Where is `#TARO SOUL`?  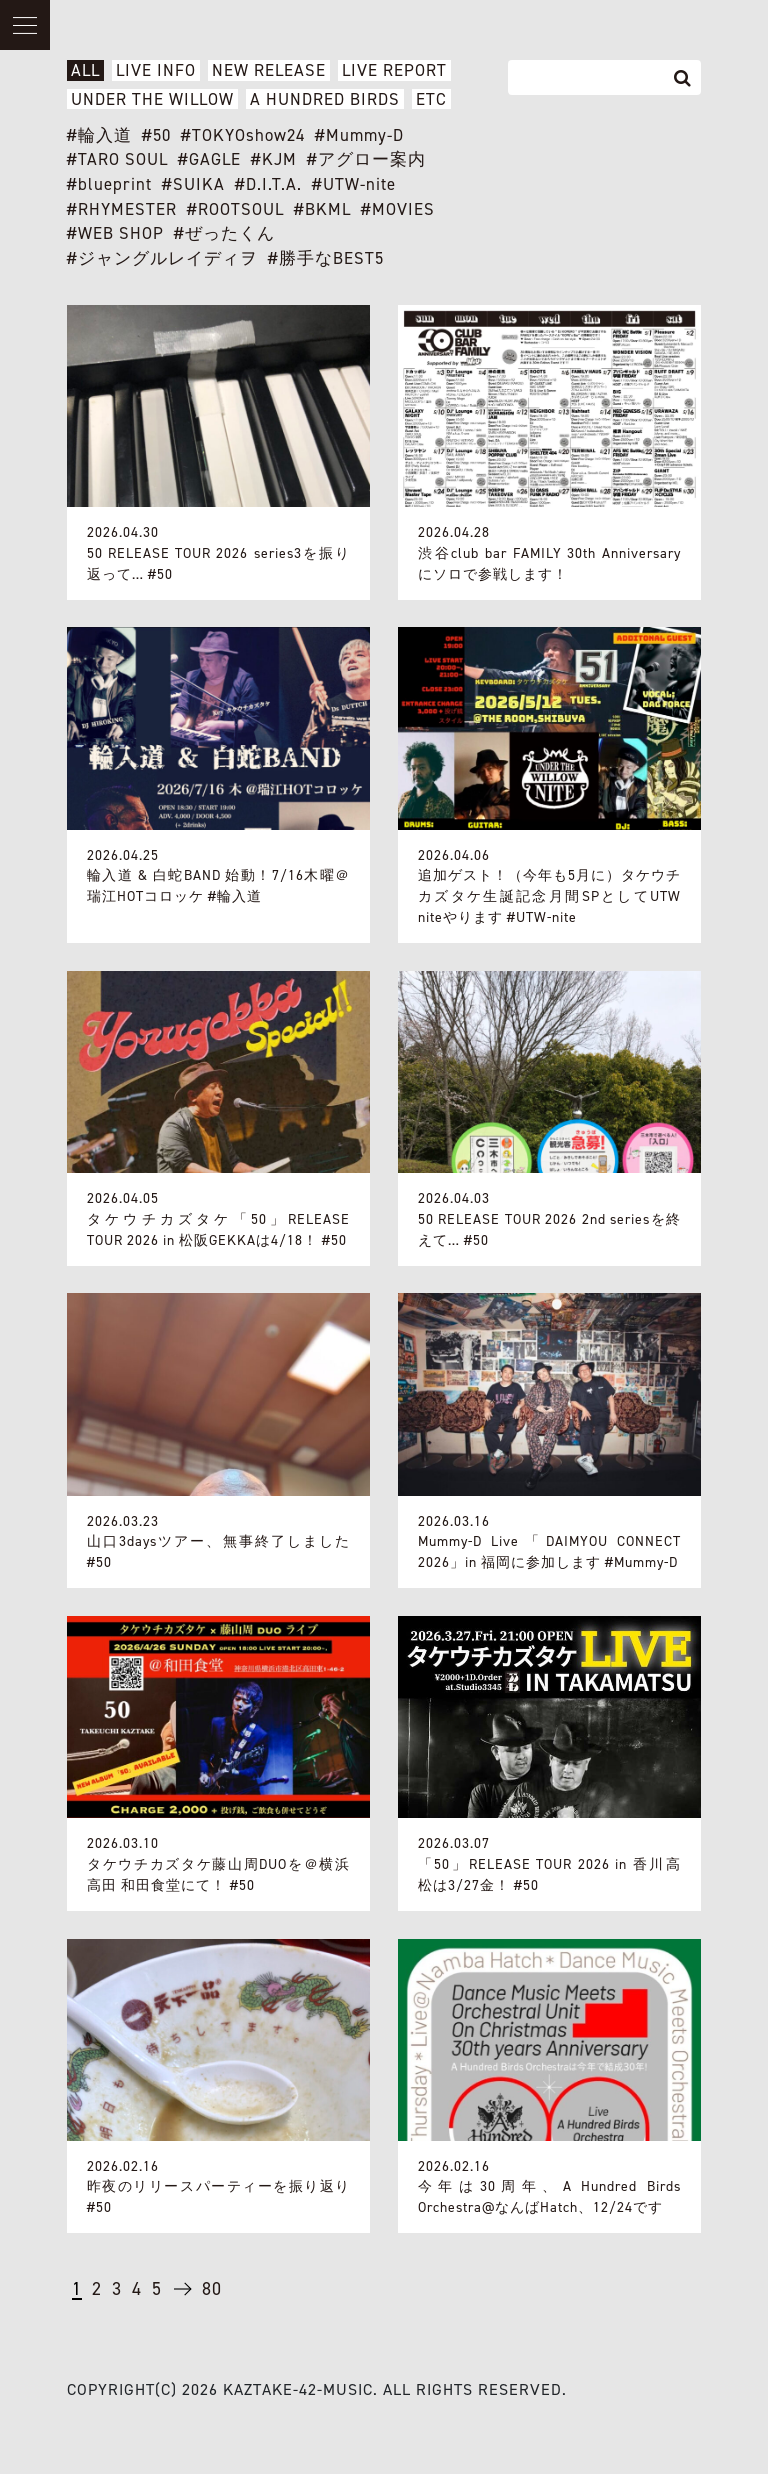 #TARO SOUL is located at coordinates (117, 159).